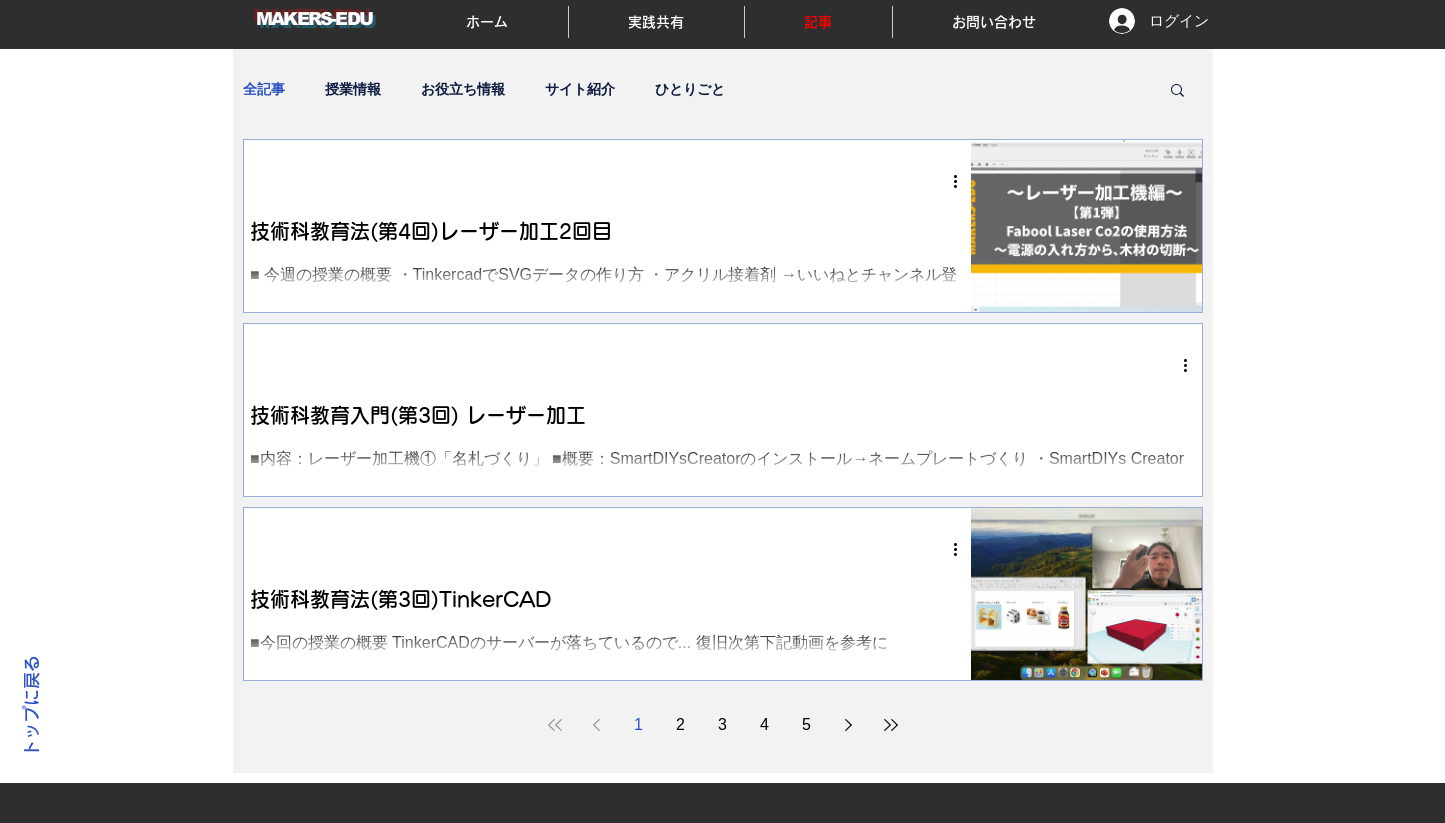 This screenshot has width=1445, height=823. Describe the element at coordinates (597, 725) in the screenshot. I see `[Previous page]` at that location.